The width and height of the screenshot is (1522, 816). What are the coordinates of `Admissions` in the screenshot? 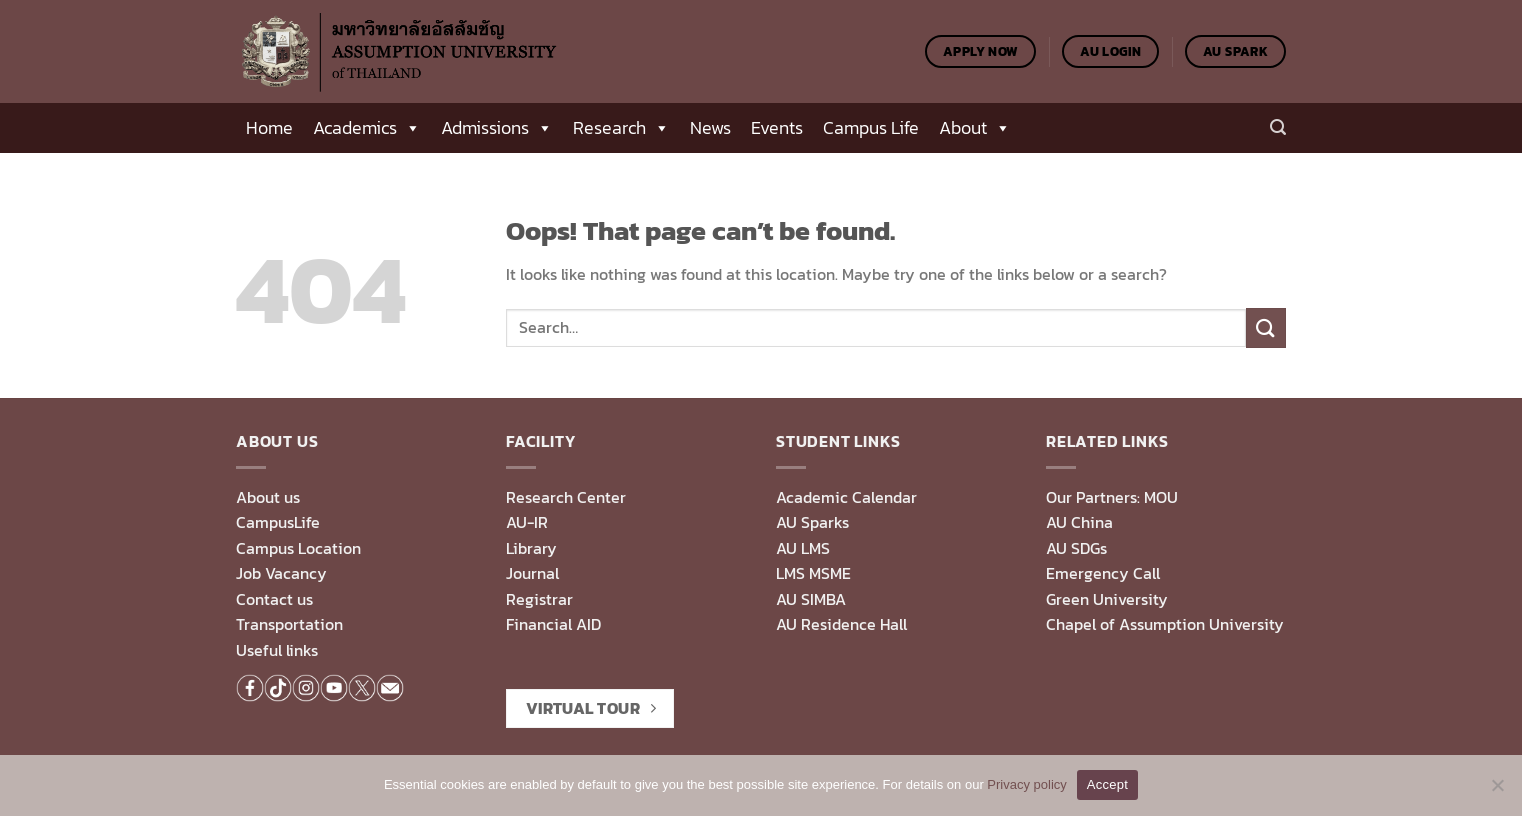 It's located at (497, 128).